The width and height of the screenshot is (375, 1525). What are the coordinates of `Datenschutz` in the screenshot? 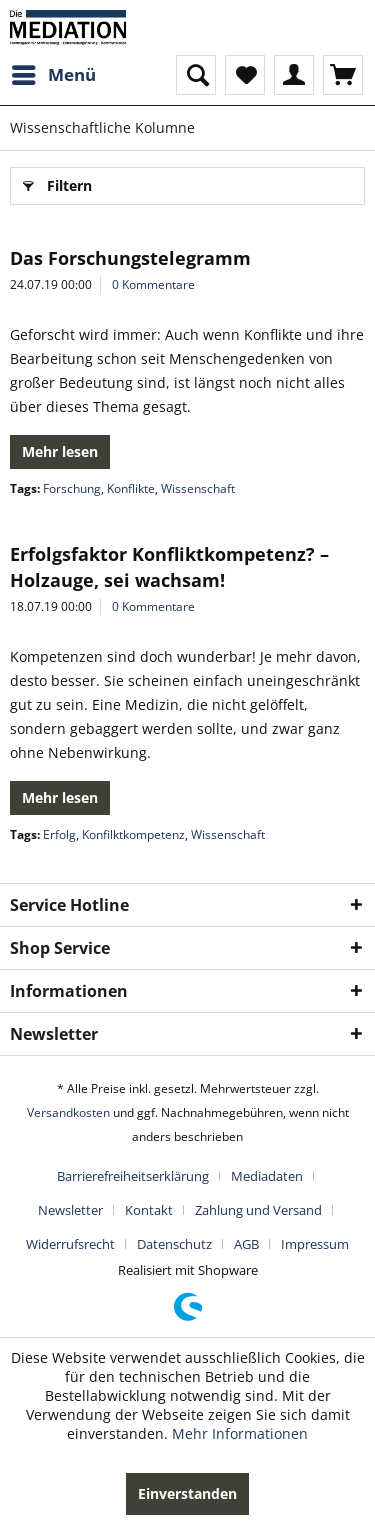 It's located at (174, 1244).